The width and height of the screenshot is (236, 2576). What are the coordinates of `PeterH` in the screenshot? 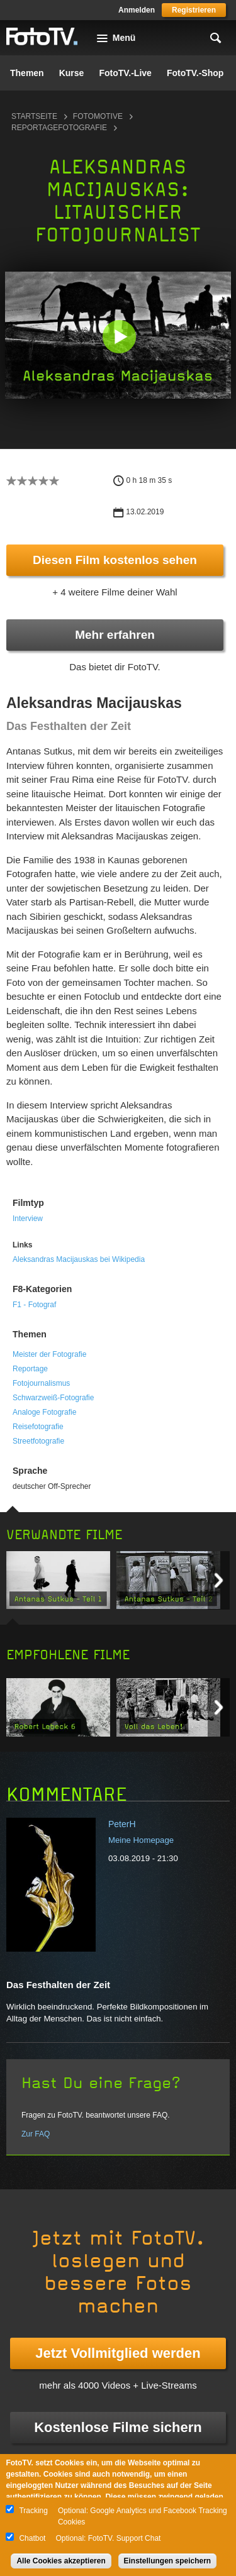 It's located at (122, 1824).